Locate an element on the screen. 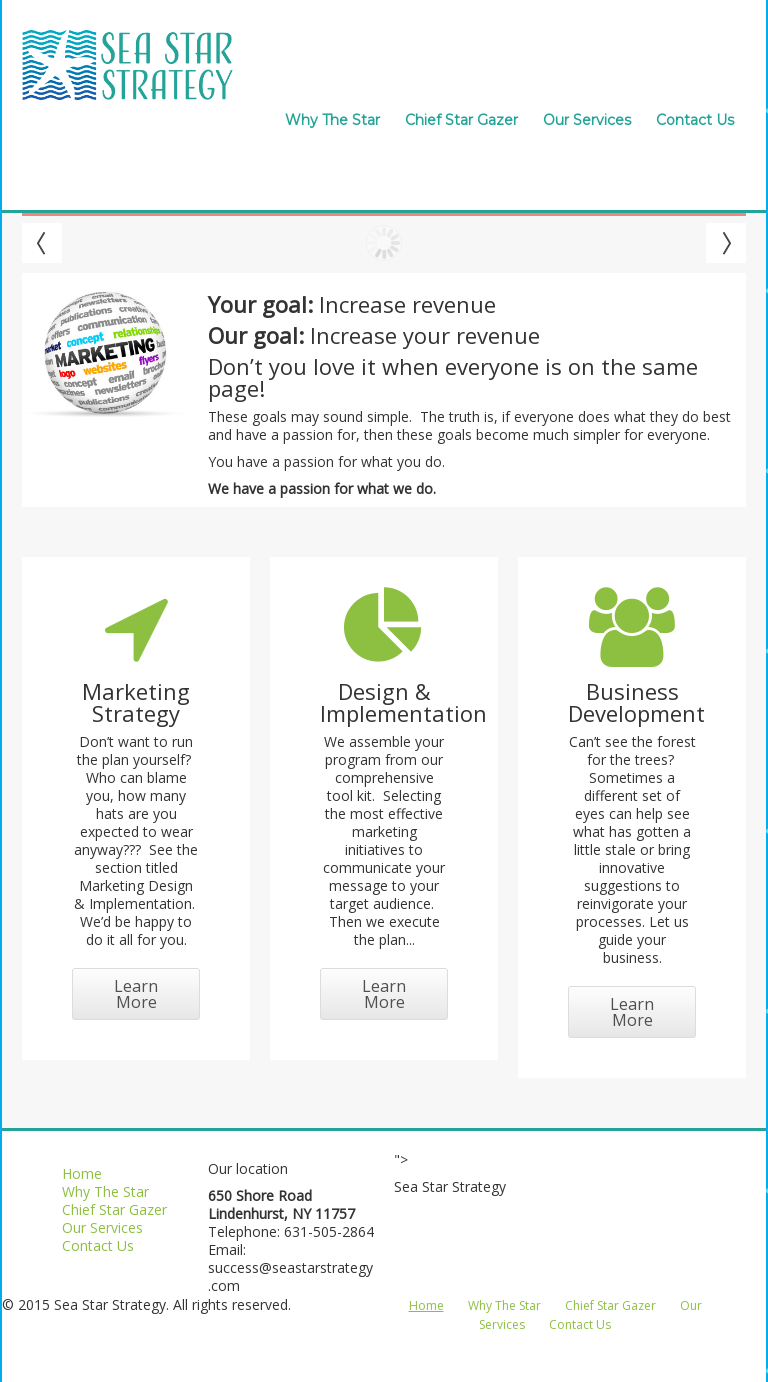  Contact Us is located at coordinates (695, 120).